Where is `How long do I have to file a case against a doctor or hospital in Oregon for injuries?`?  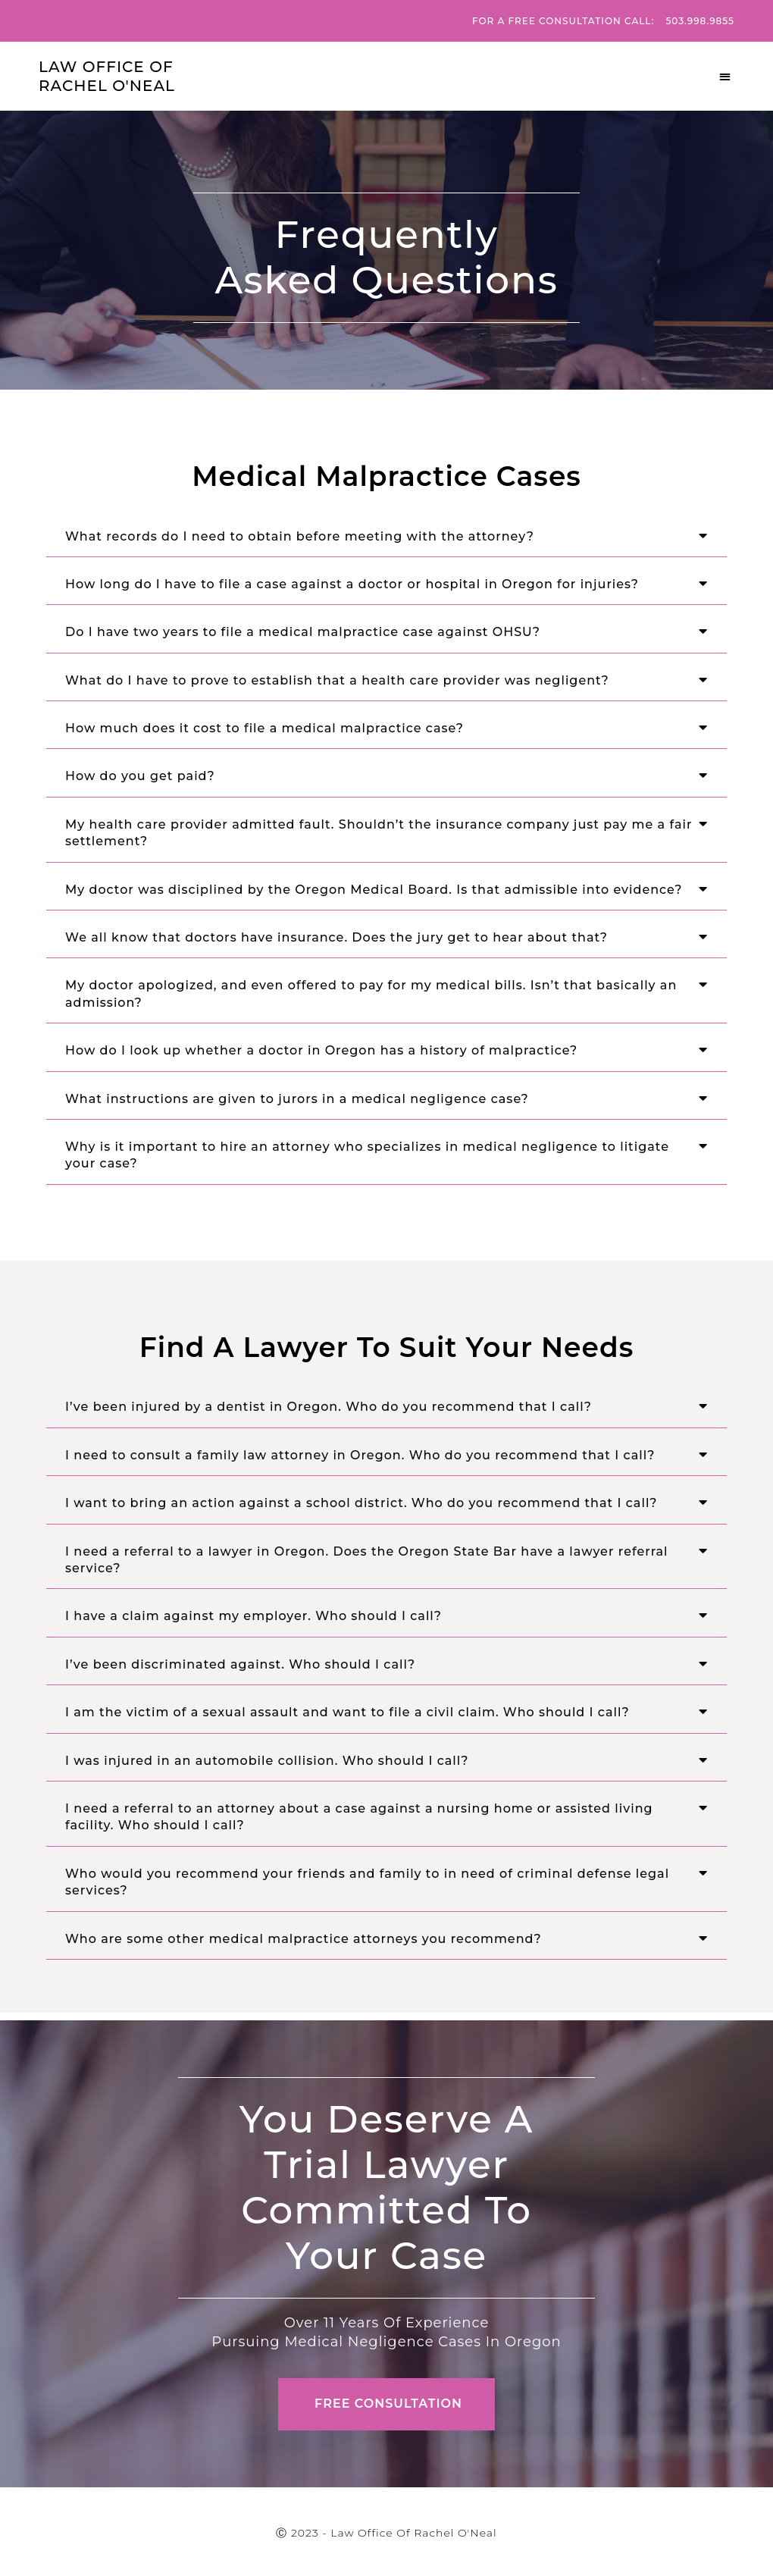
How long do I have to file a case against a doctor or hospital in Oregon for injuries? is located at coordinates (352, 584).